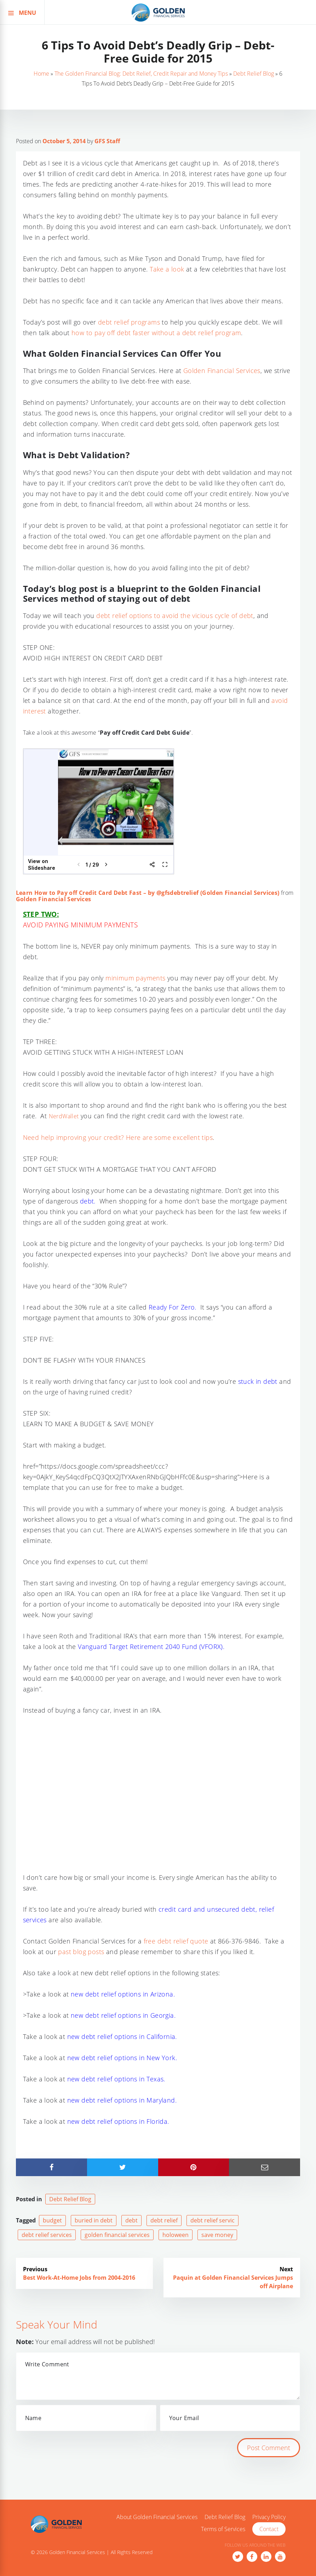  I want to click on NerdWallet, so click(64, 1116).